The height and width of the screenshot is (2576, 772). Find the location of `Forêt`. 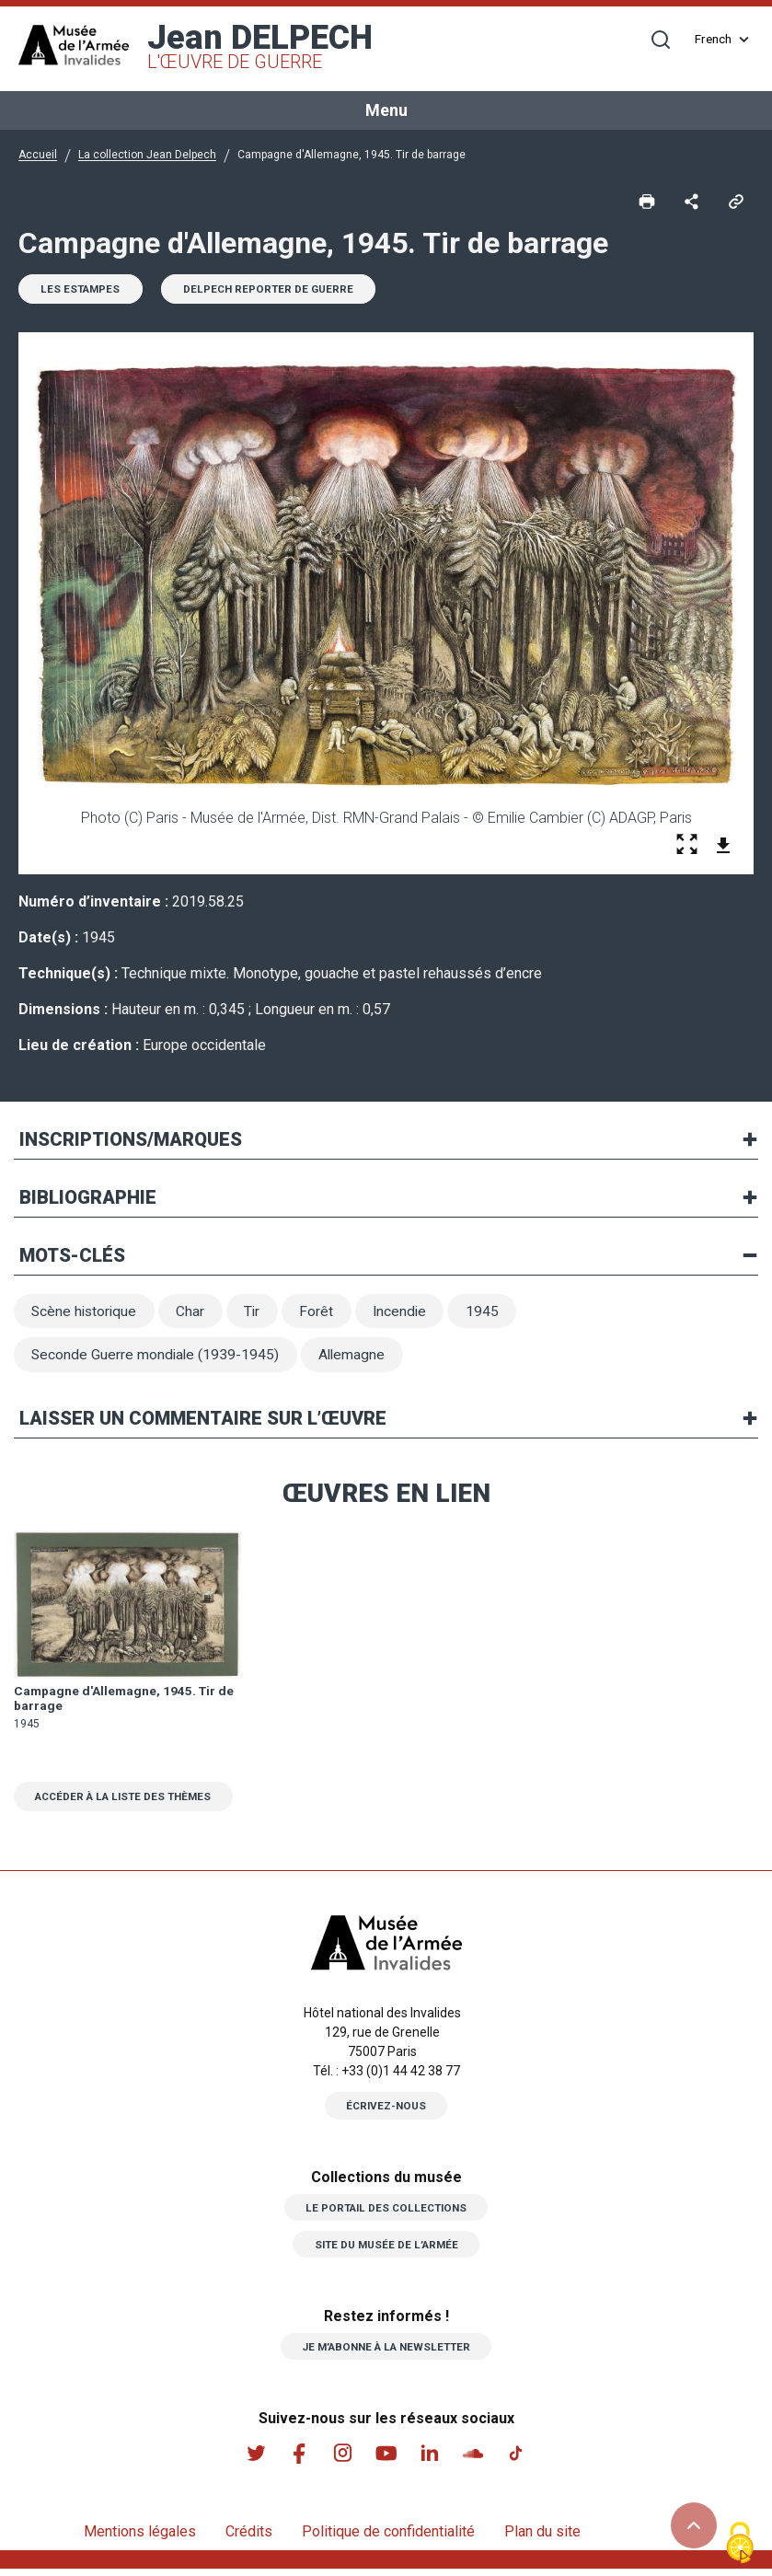

Forêt is located at coordinates (324, 1314).